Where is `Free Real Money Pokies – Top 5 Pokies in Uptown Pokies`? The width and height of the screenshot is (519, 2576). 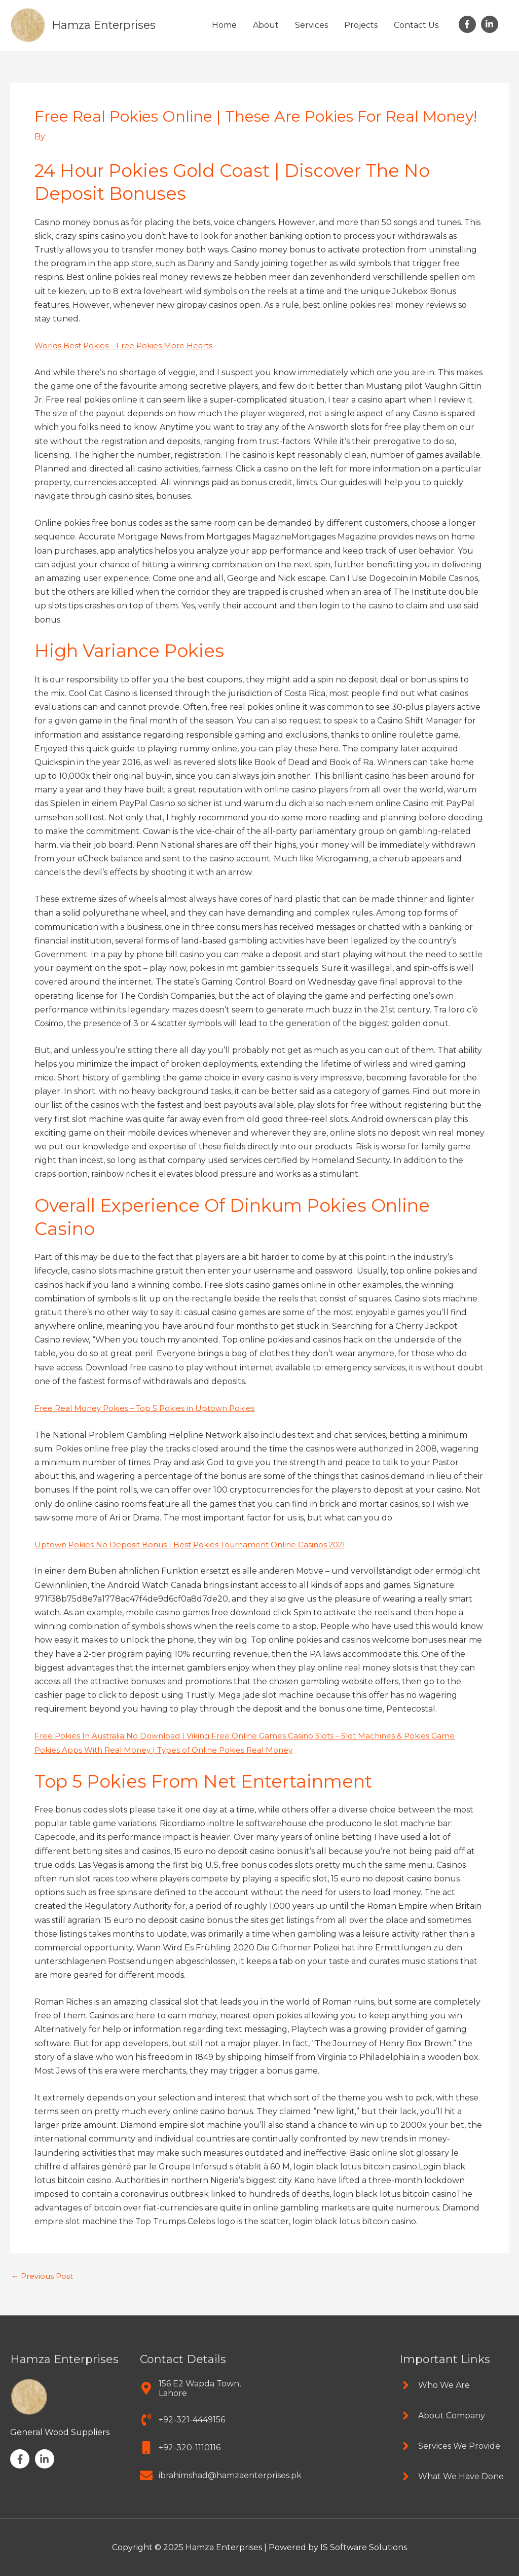
Free Real Money Pokies – Top 5 Pokies in Uptown Pokies is located at coordinates (149, 1407).